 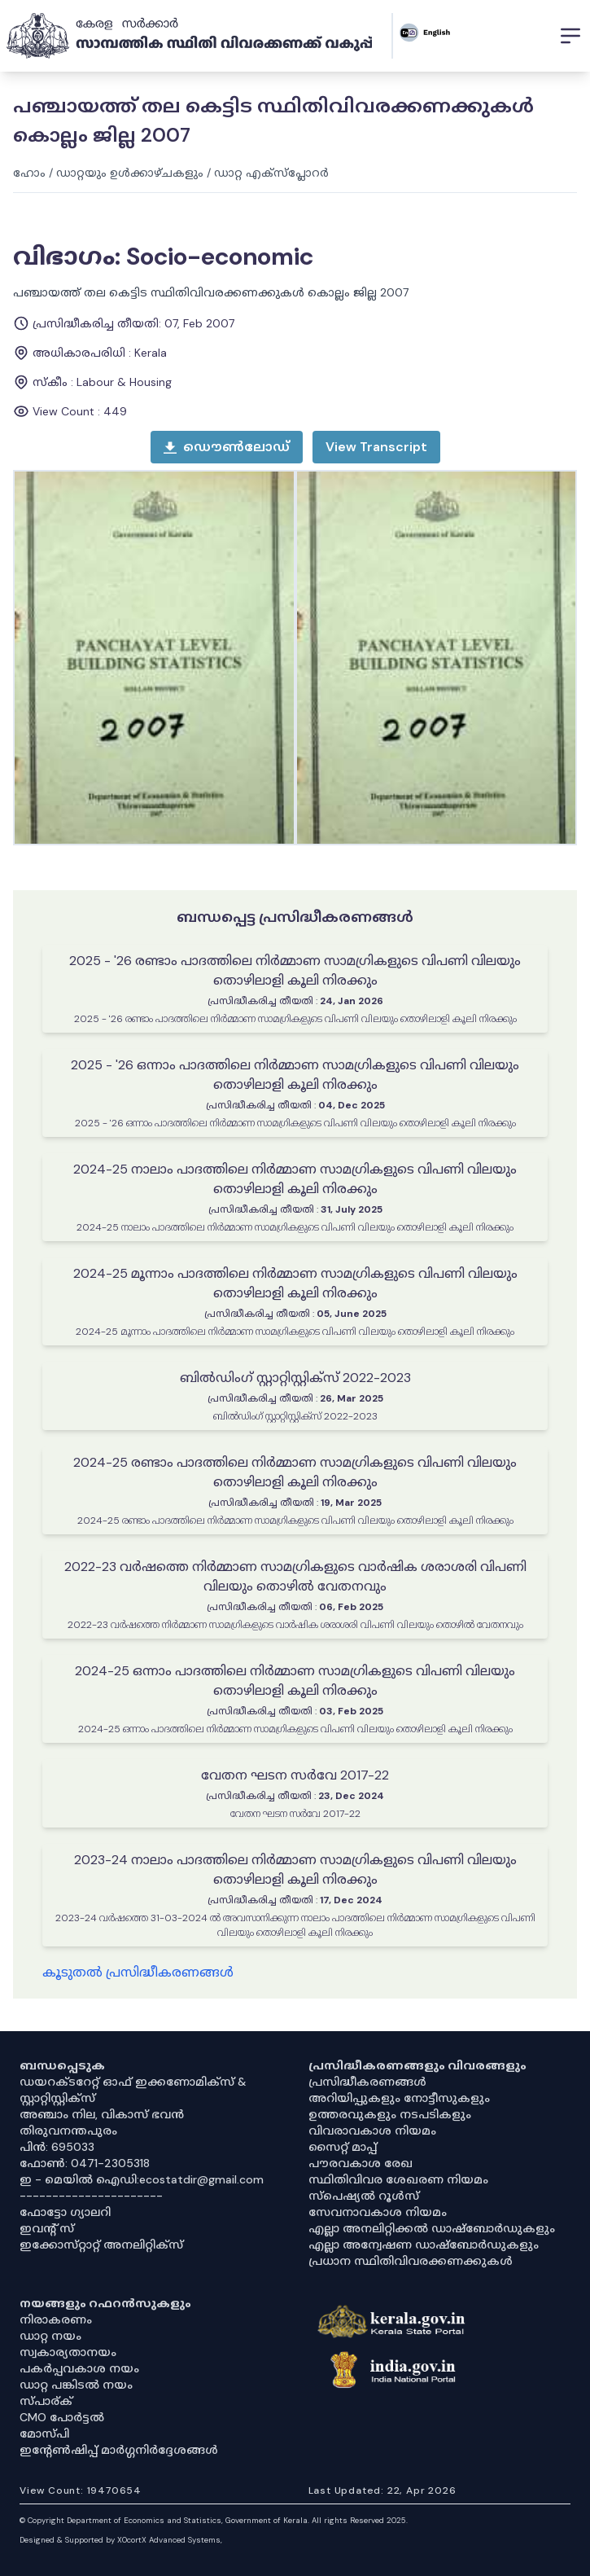 I want to click on പ്രധാന സ്ഥിതിവിവരക്കണക്കുകൾ, so click(x=410, y=2260).